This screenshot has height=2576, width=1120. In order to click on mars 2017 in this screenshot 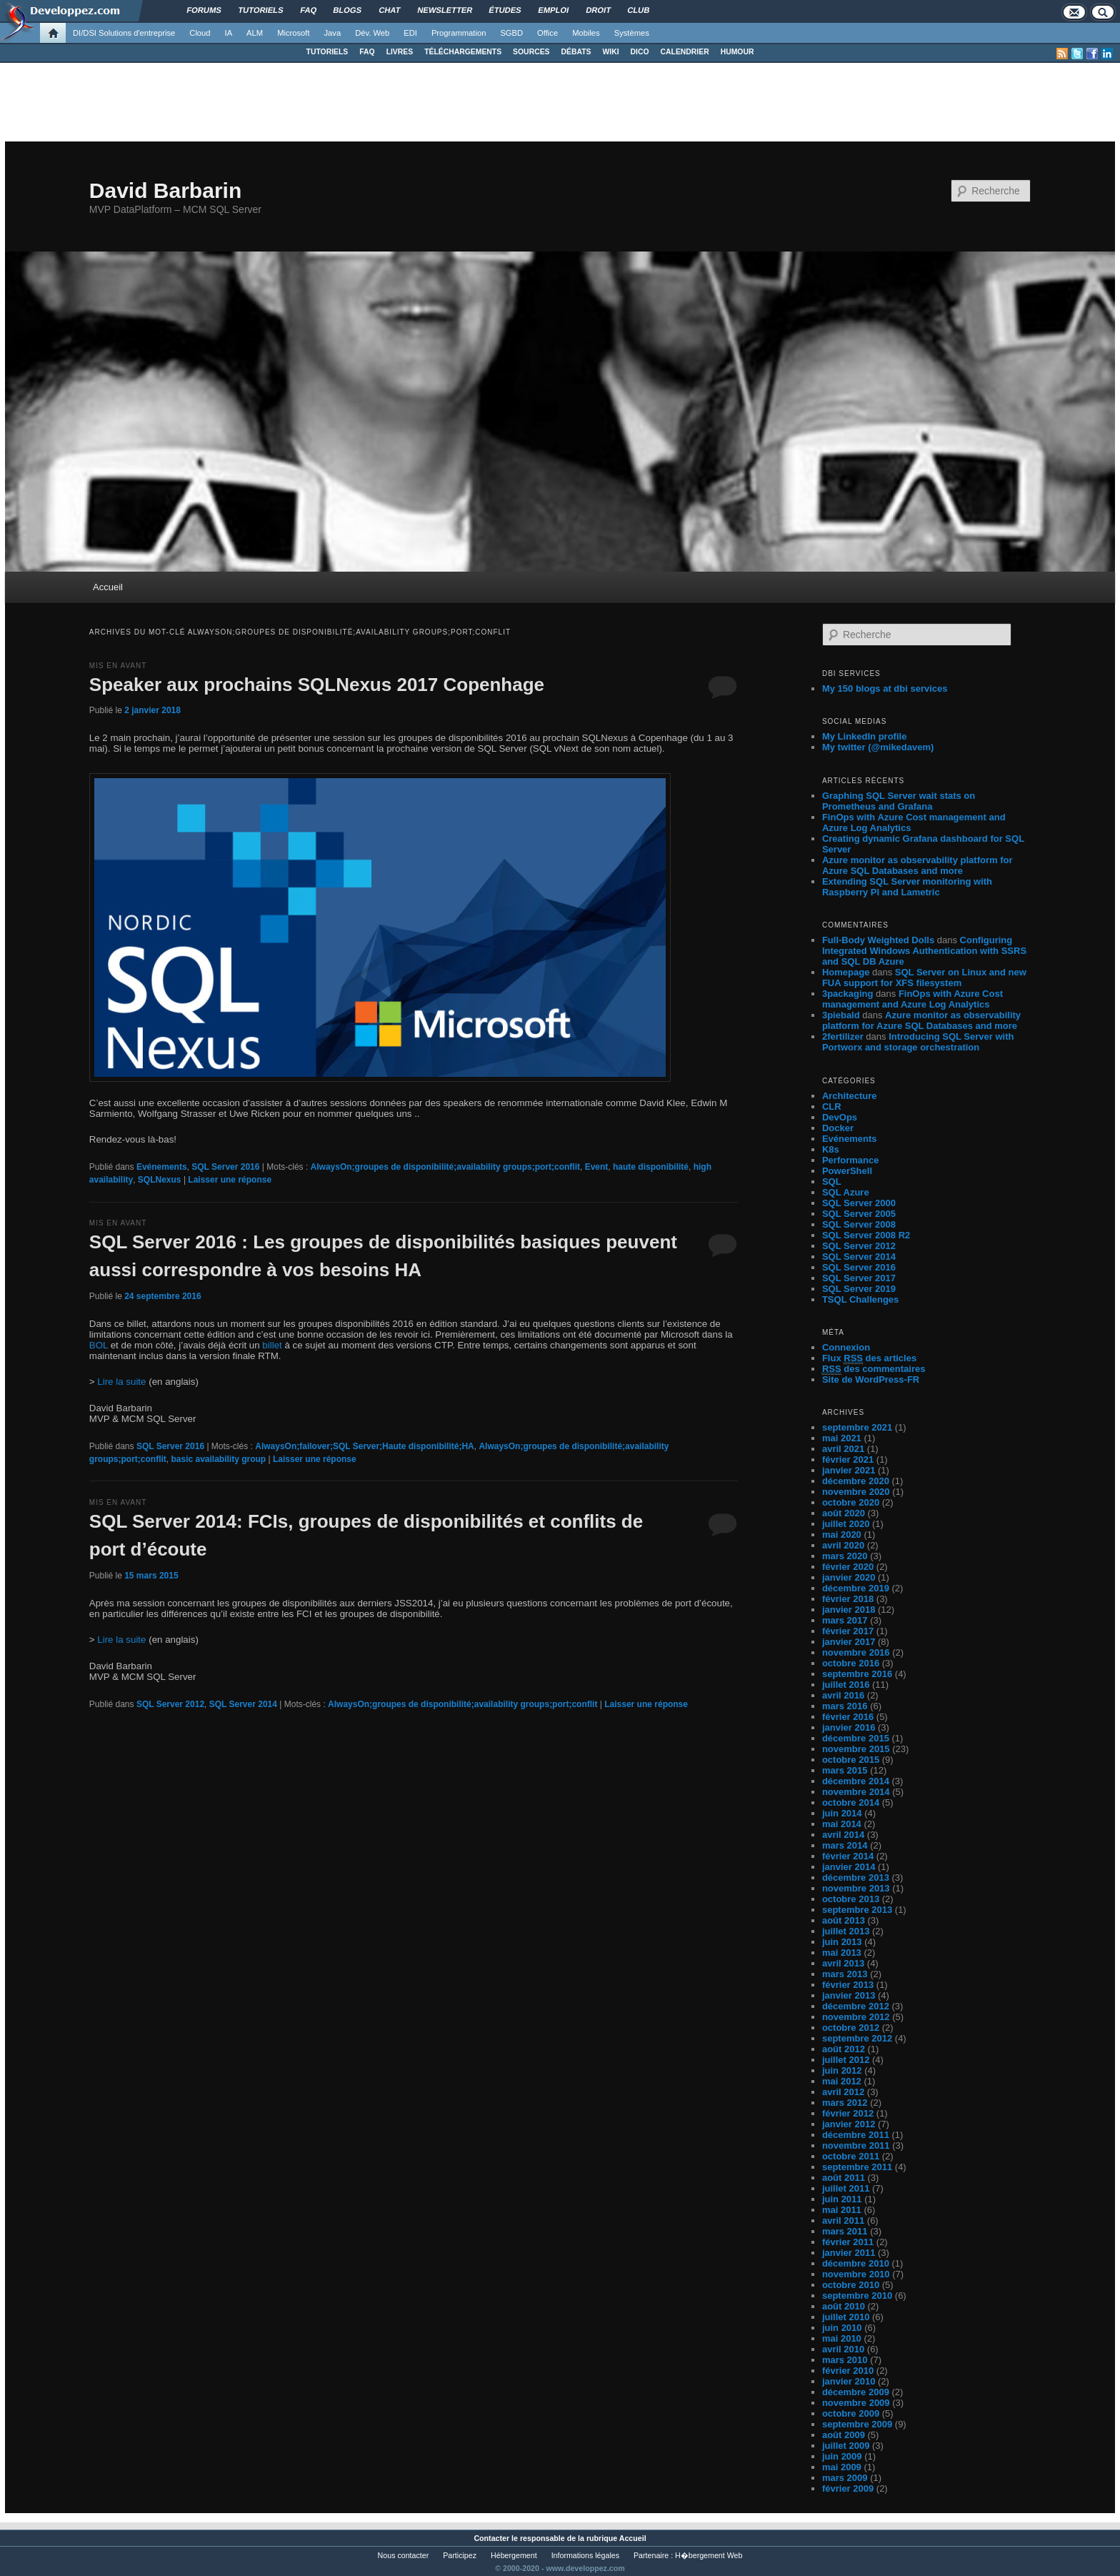, I will do `click(845, 1620)`.